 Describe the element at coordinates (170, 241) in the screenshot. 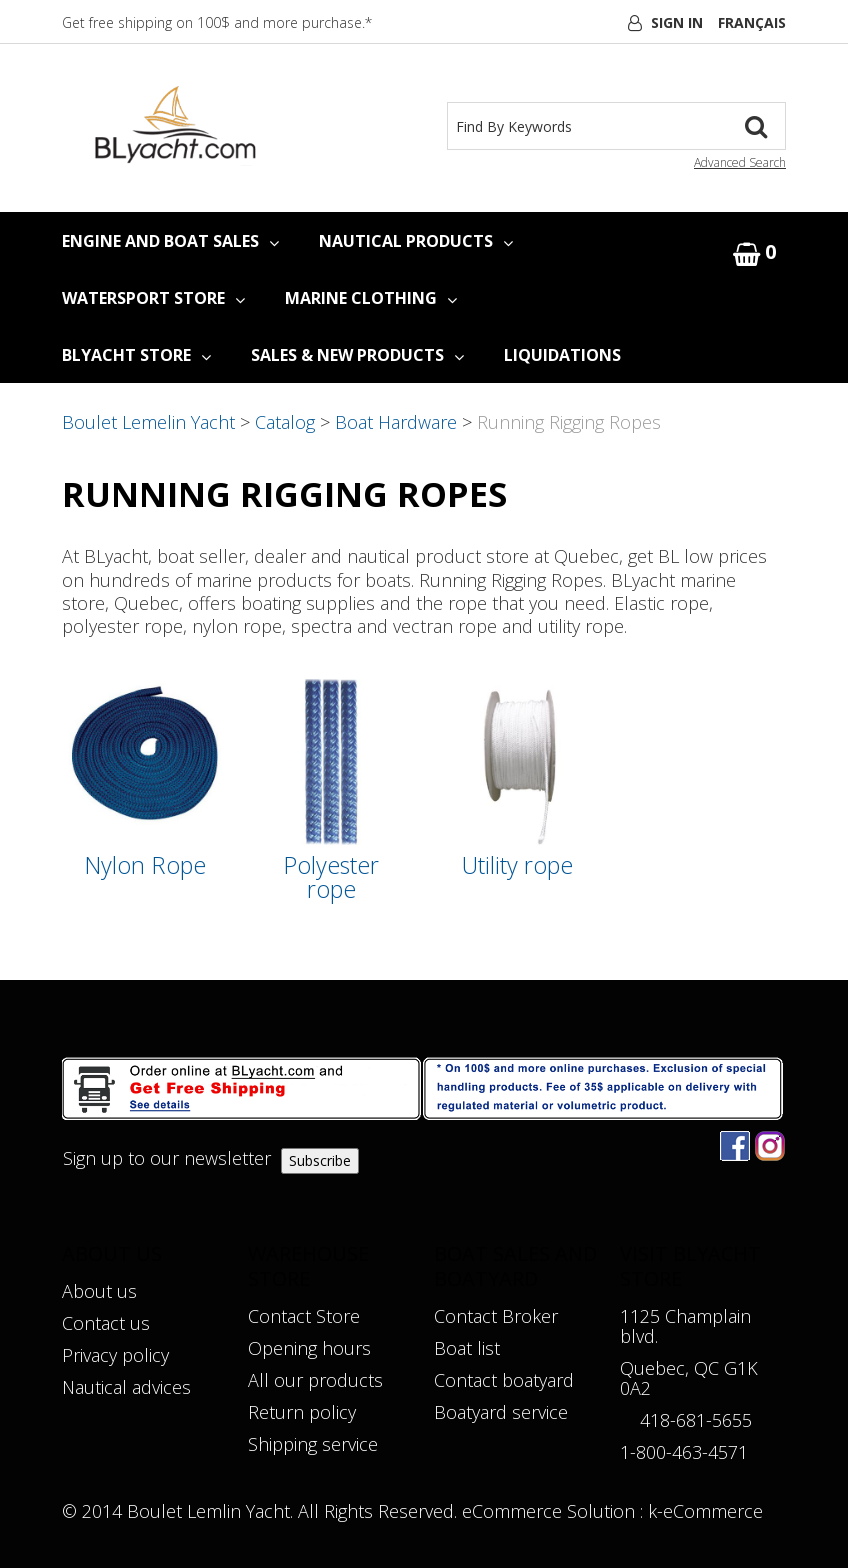

I see `ENGINE AND BOAT SALES` at that location.